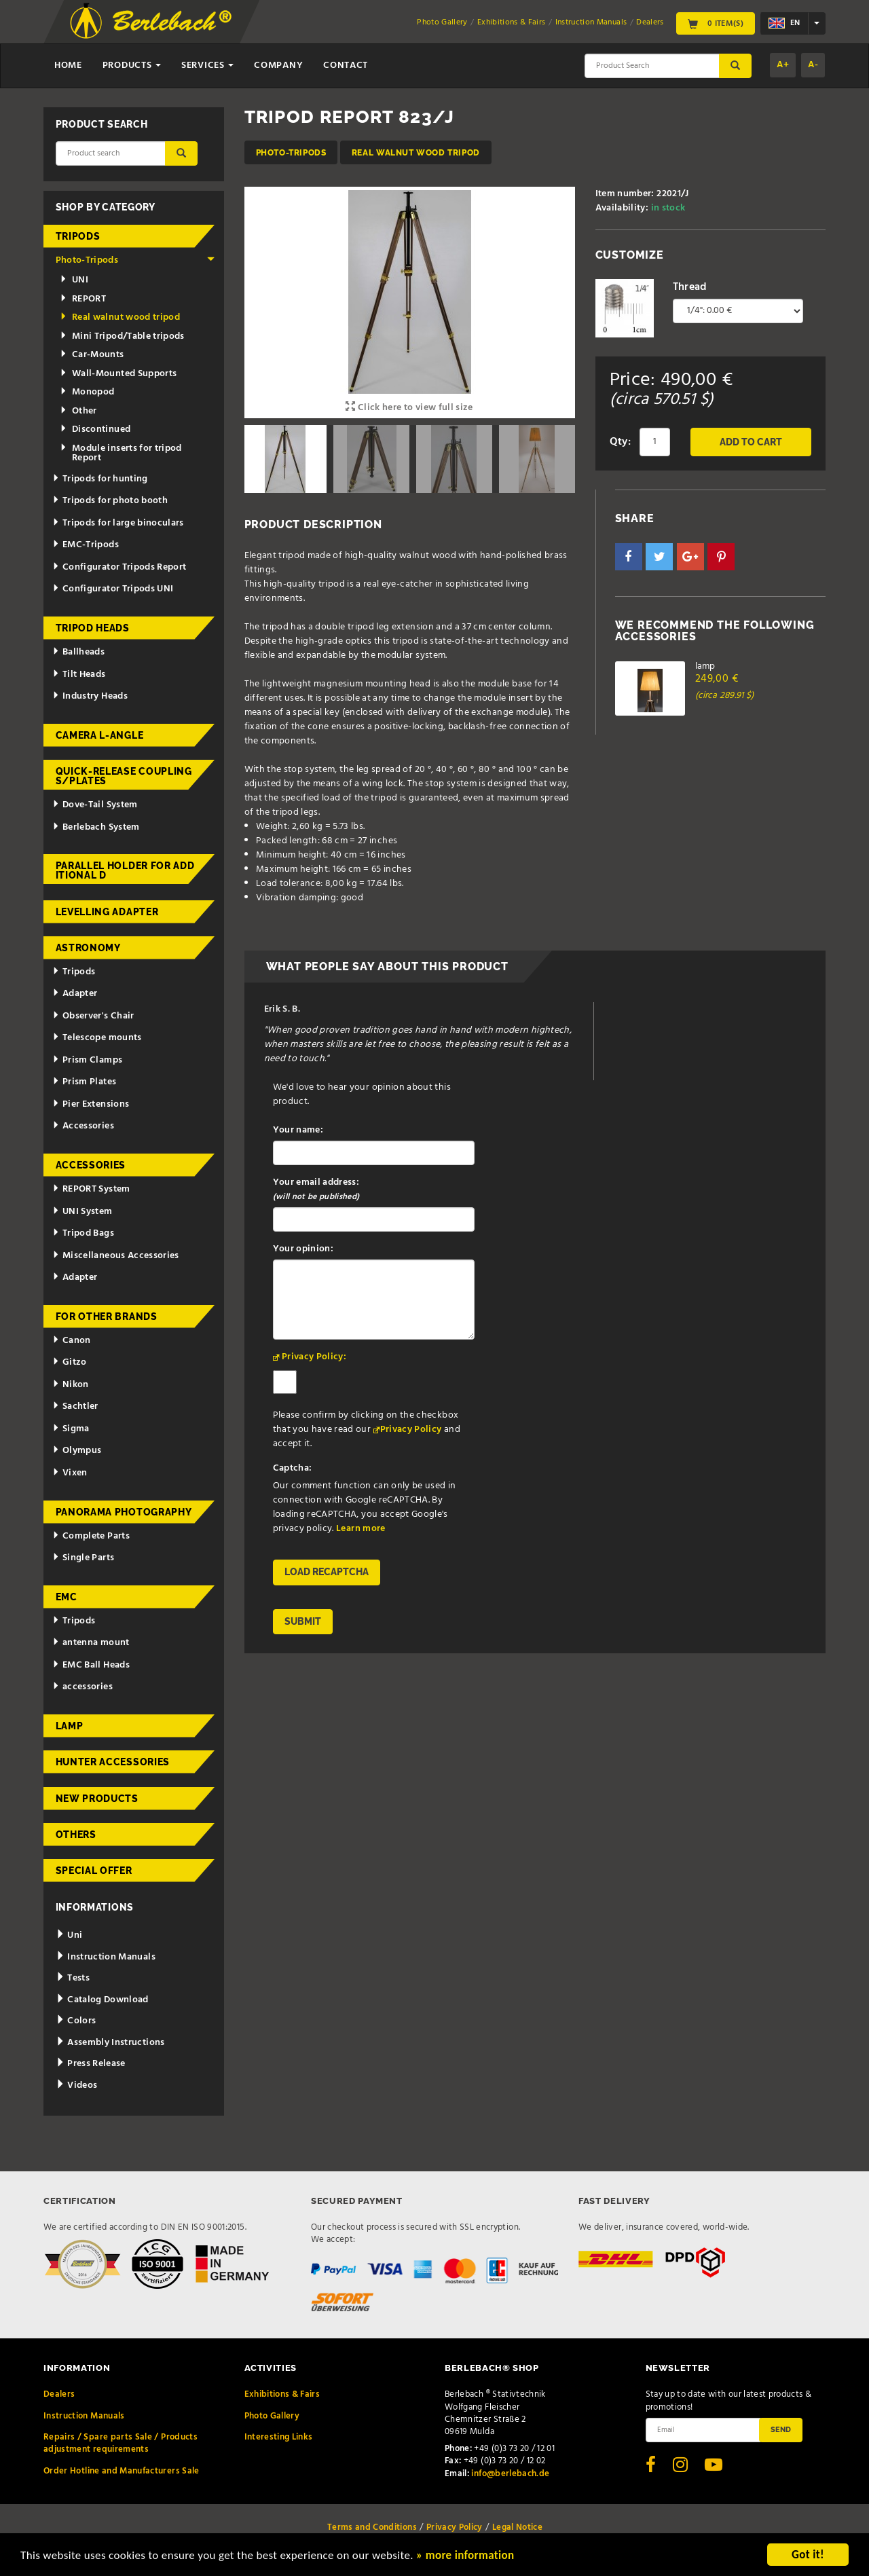 This screenshot has height=2576, width=869. Describe the element at coordinates (78, 236) in the screenshot. I see `Tripods` at that location.